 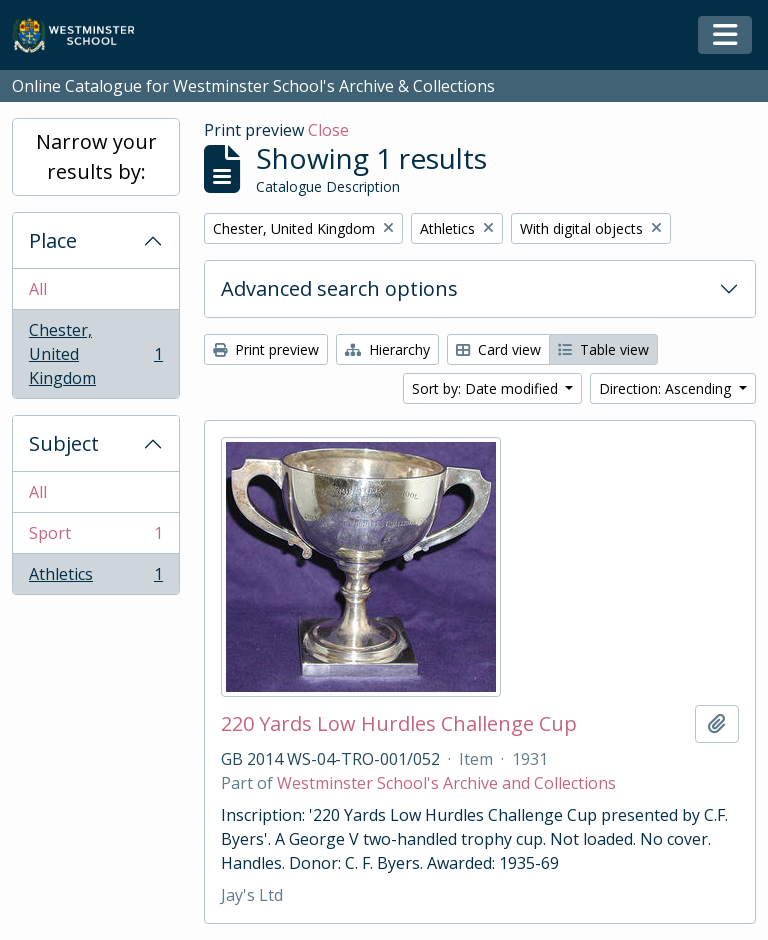 I want to click on Close, so click(x=328, y=130).